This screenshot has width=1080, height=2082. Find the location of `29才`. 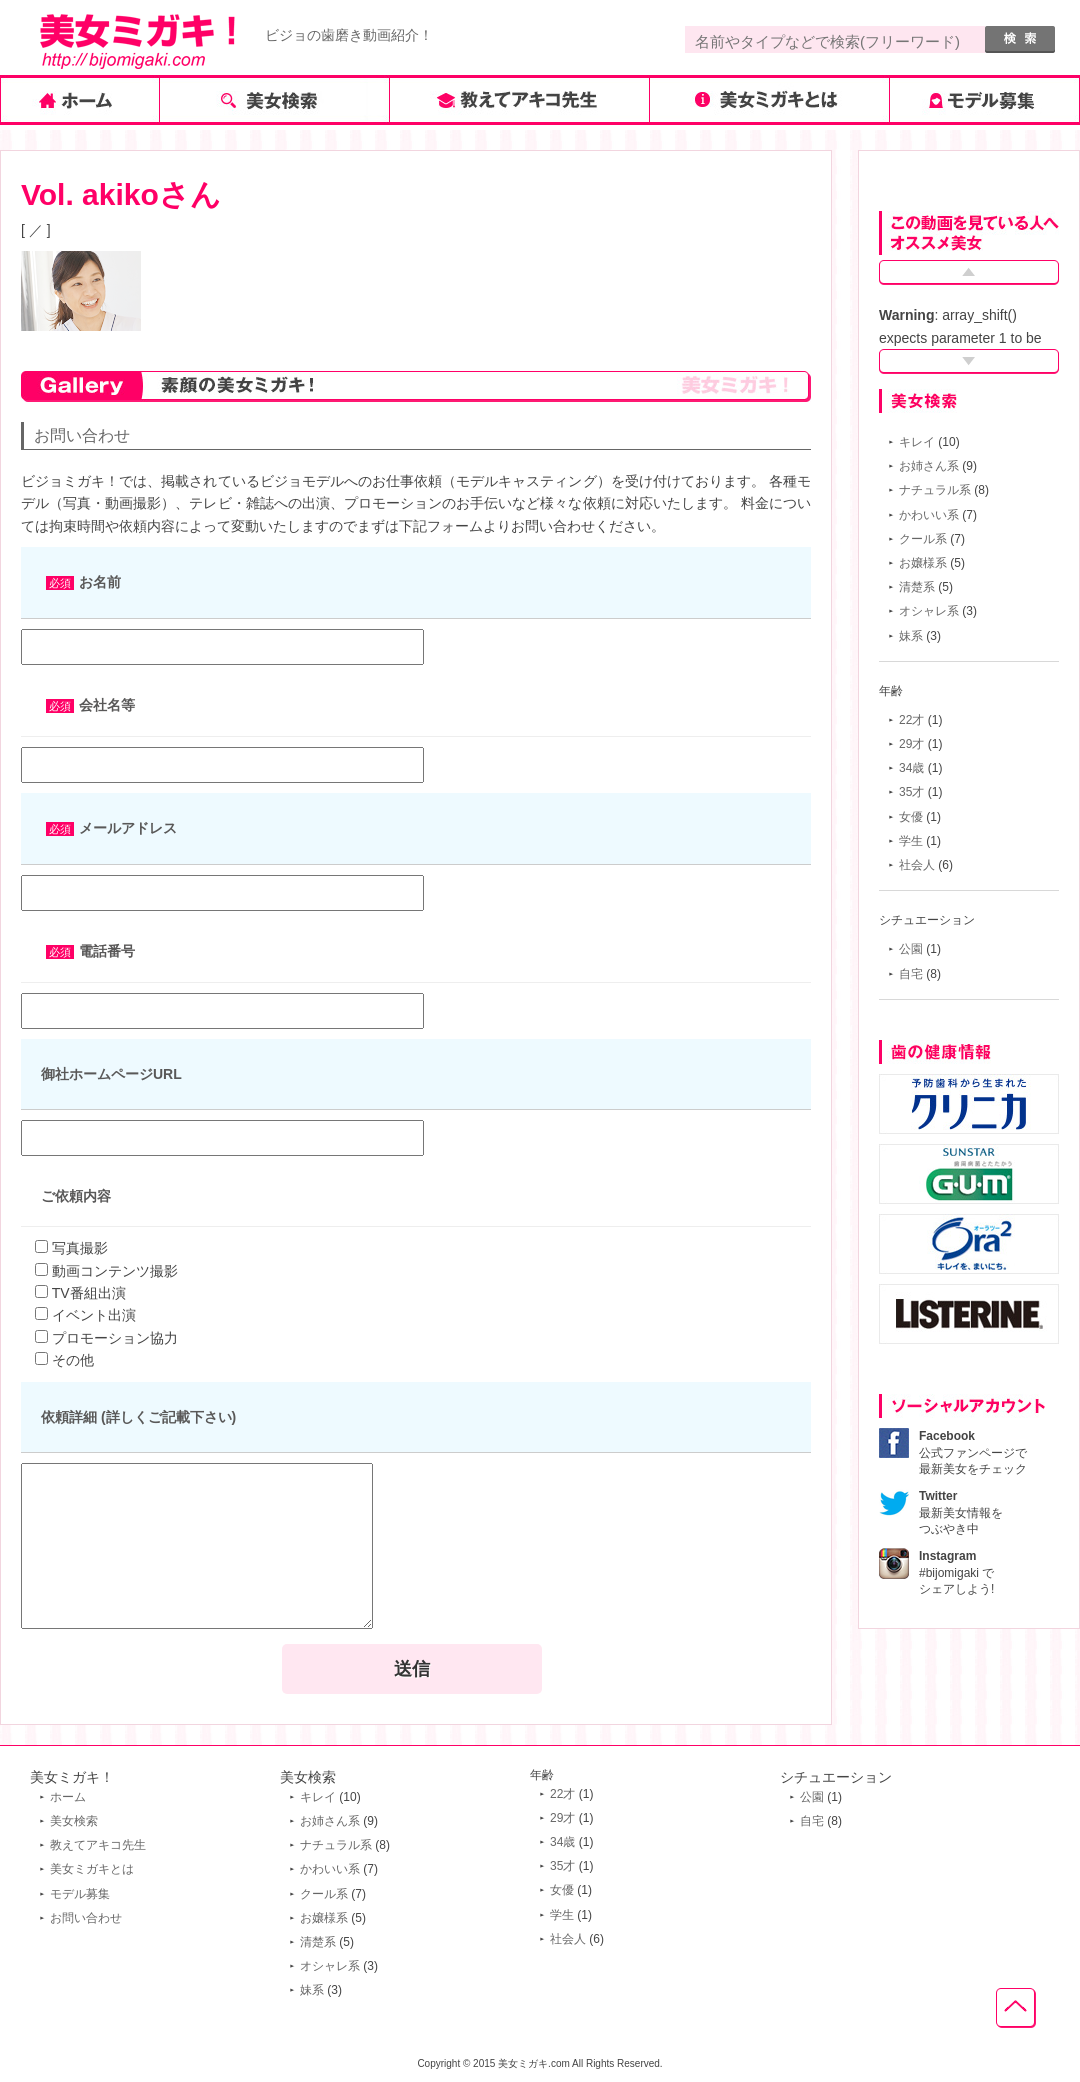

29才 is located at coordinates (911, 744).